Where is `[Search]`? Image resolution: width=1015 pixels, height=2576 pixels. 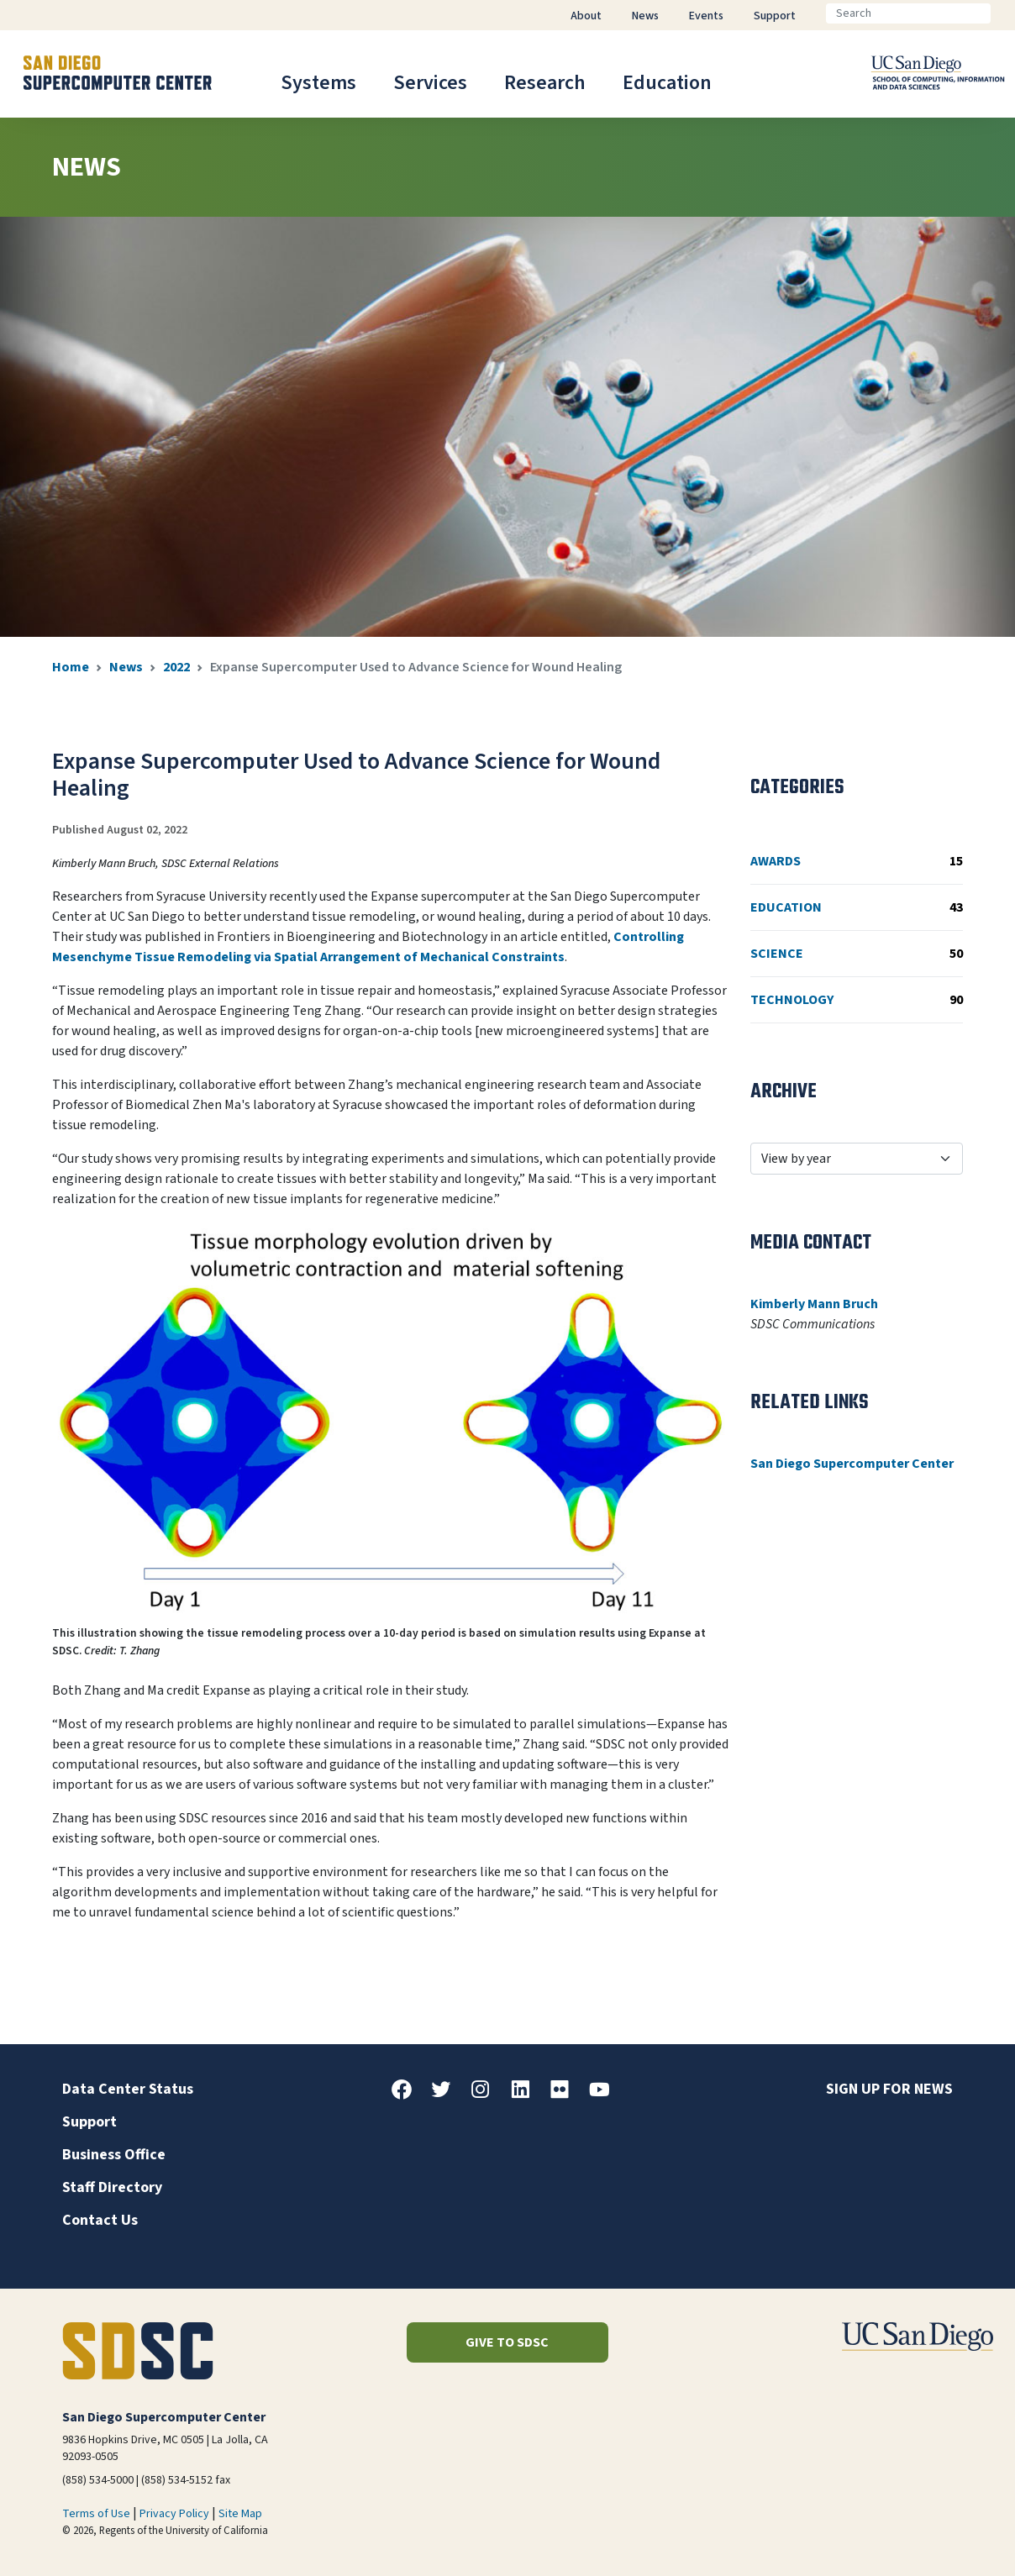
[Search] is located at coordinates (908, 13).